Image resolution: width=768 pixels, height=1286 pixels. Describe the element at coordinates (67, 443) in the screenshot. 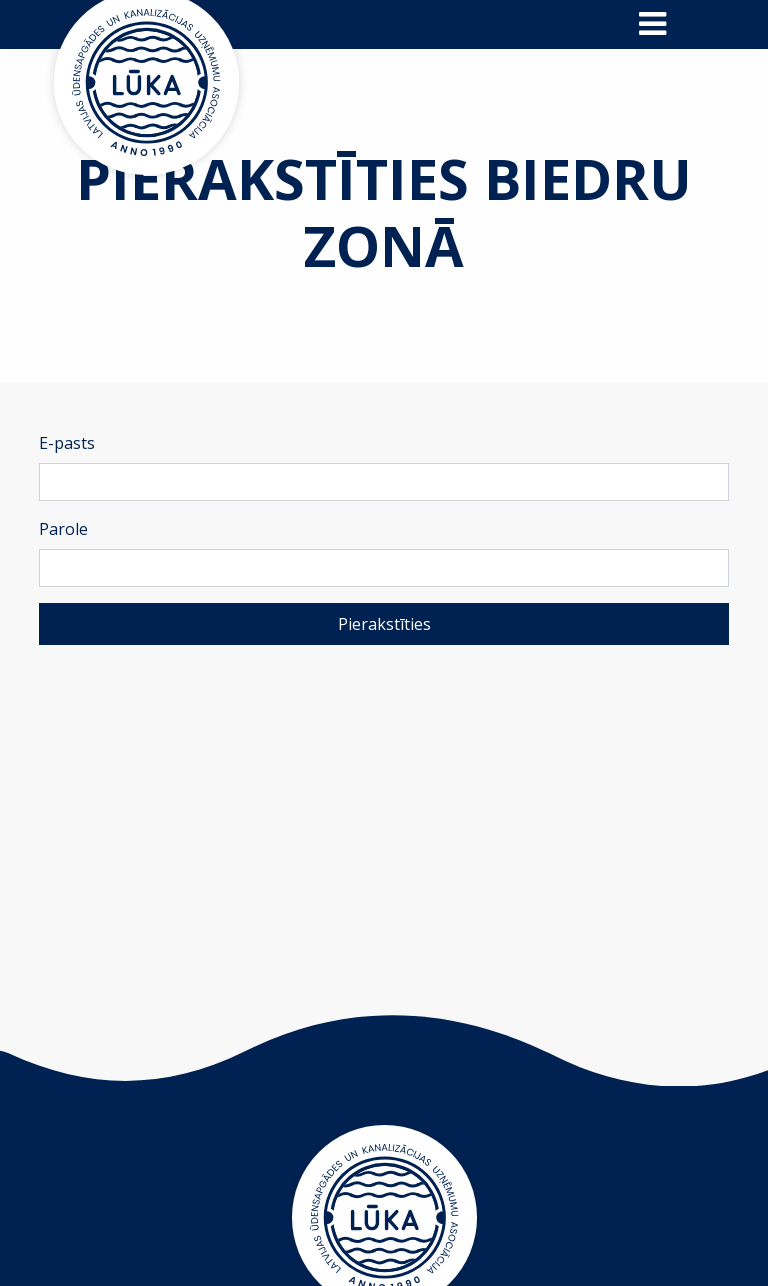

I see `E-pasts` at that location.